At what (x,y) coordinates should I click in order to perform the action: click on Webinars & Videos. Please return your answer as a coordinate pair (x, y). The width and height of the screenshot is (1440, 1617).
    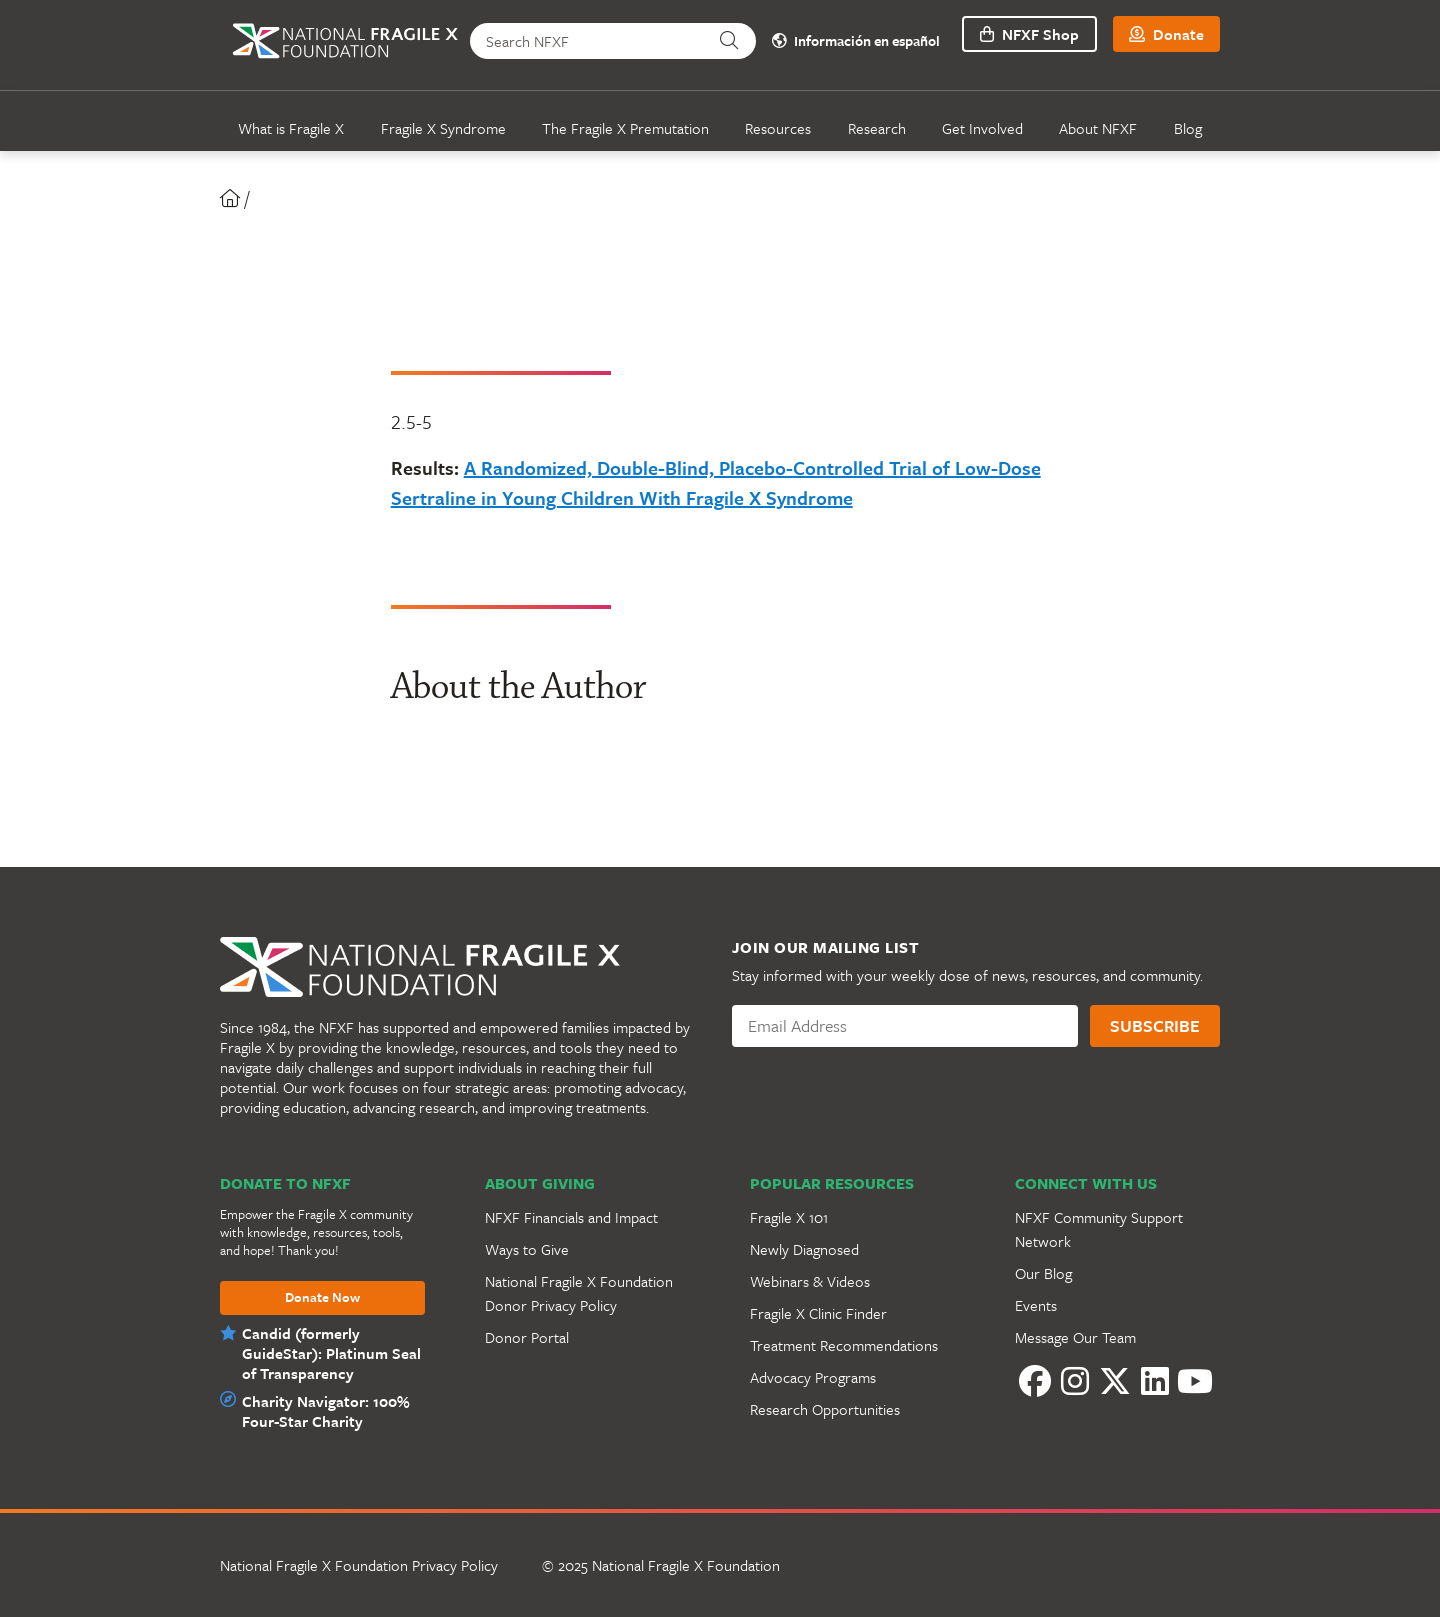
    Looking at the image, I should click on (810, 1281).